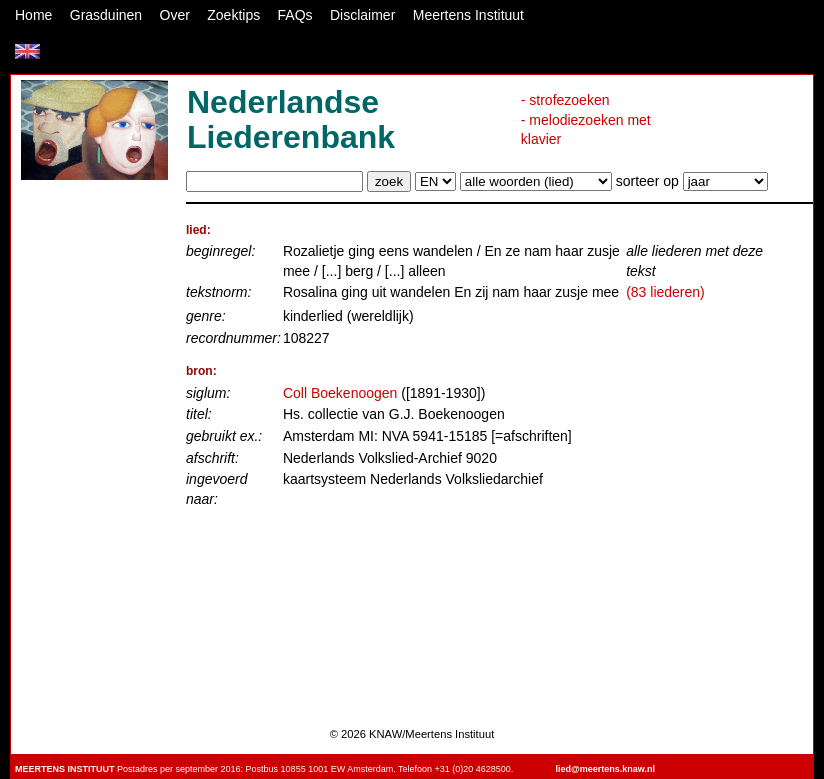  Describe the element at coordinates (586, 130) in the screenshot. I see `- melodiezoeken met klavier` at that location.